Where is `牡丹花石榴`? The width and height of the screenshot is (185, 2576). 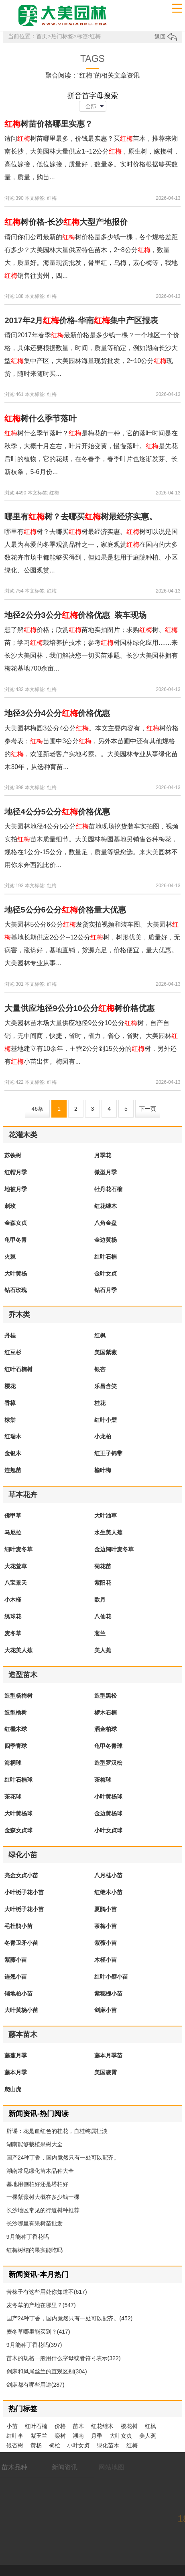 牡丹花石榴 is located at coordinates (108, 1189).